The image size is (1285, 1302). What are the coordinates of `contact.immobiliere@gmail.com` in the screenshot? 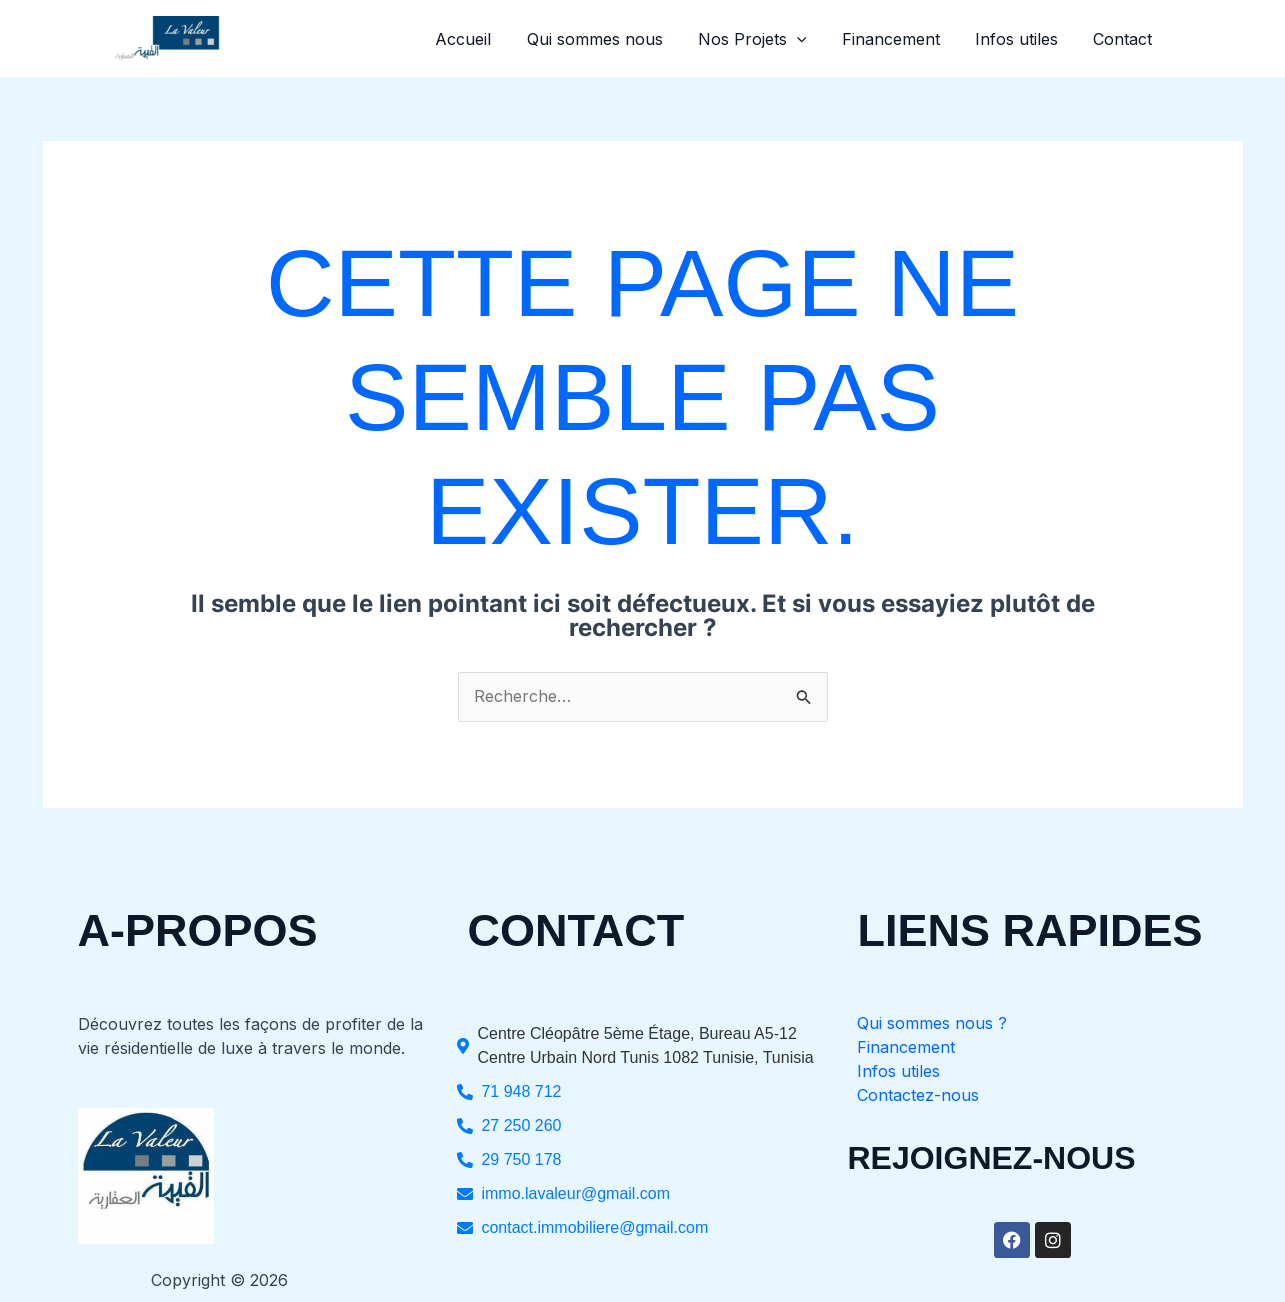 It's located at (594, 1227).